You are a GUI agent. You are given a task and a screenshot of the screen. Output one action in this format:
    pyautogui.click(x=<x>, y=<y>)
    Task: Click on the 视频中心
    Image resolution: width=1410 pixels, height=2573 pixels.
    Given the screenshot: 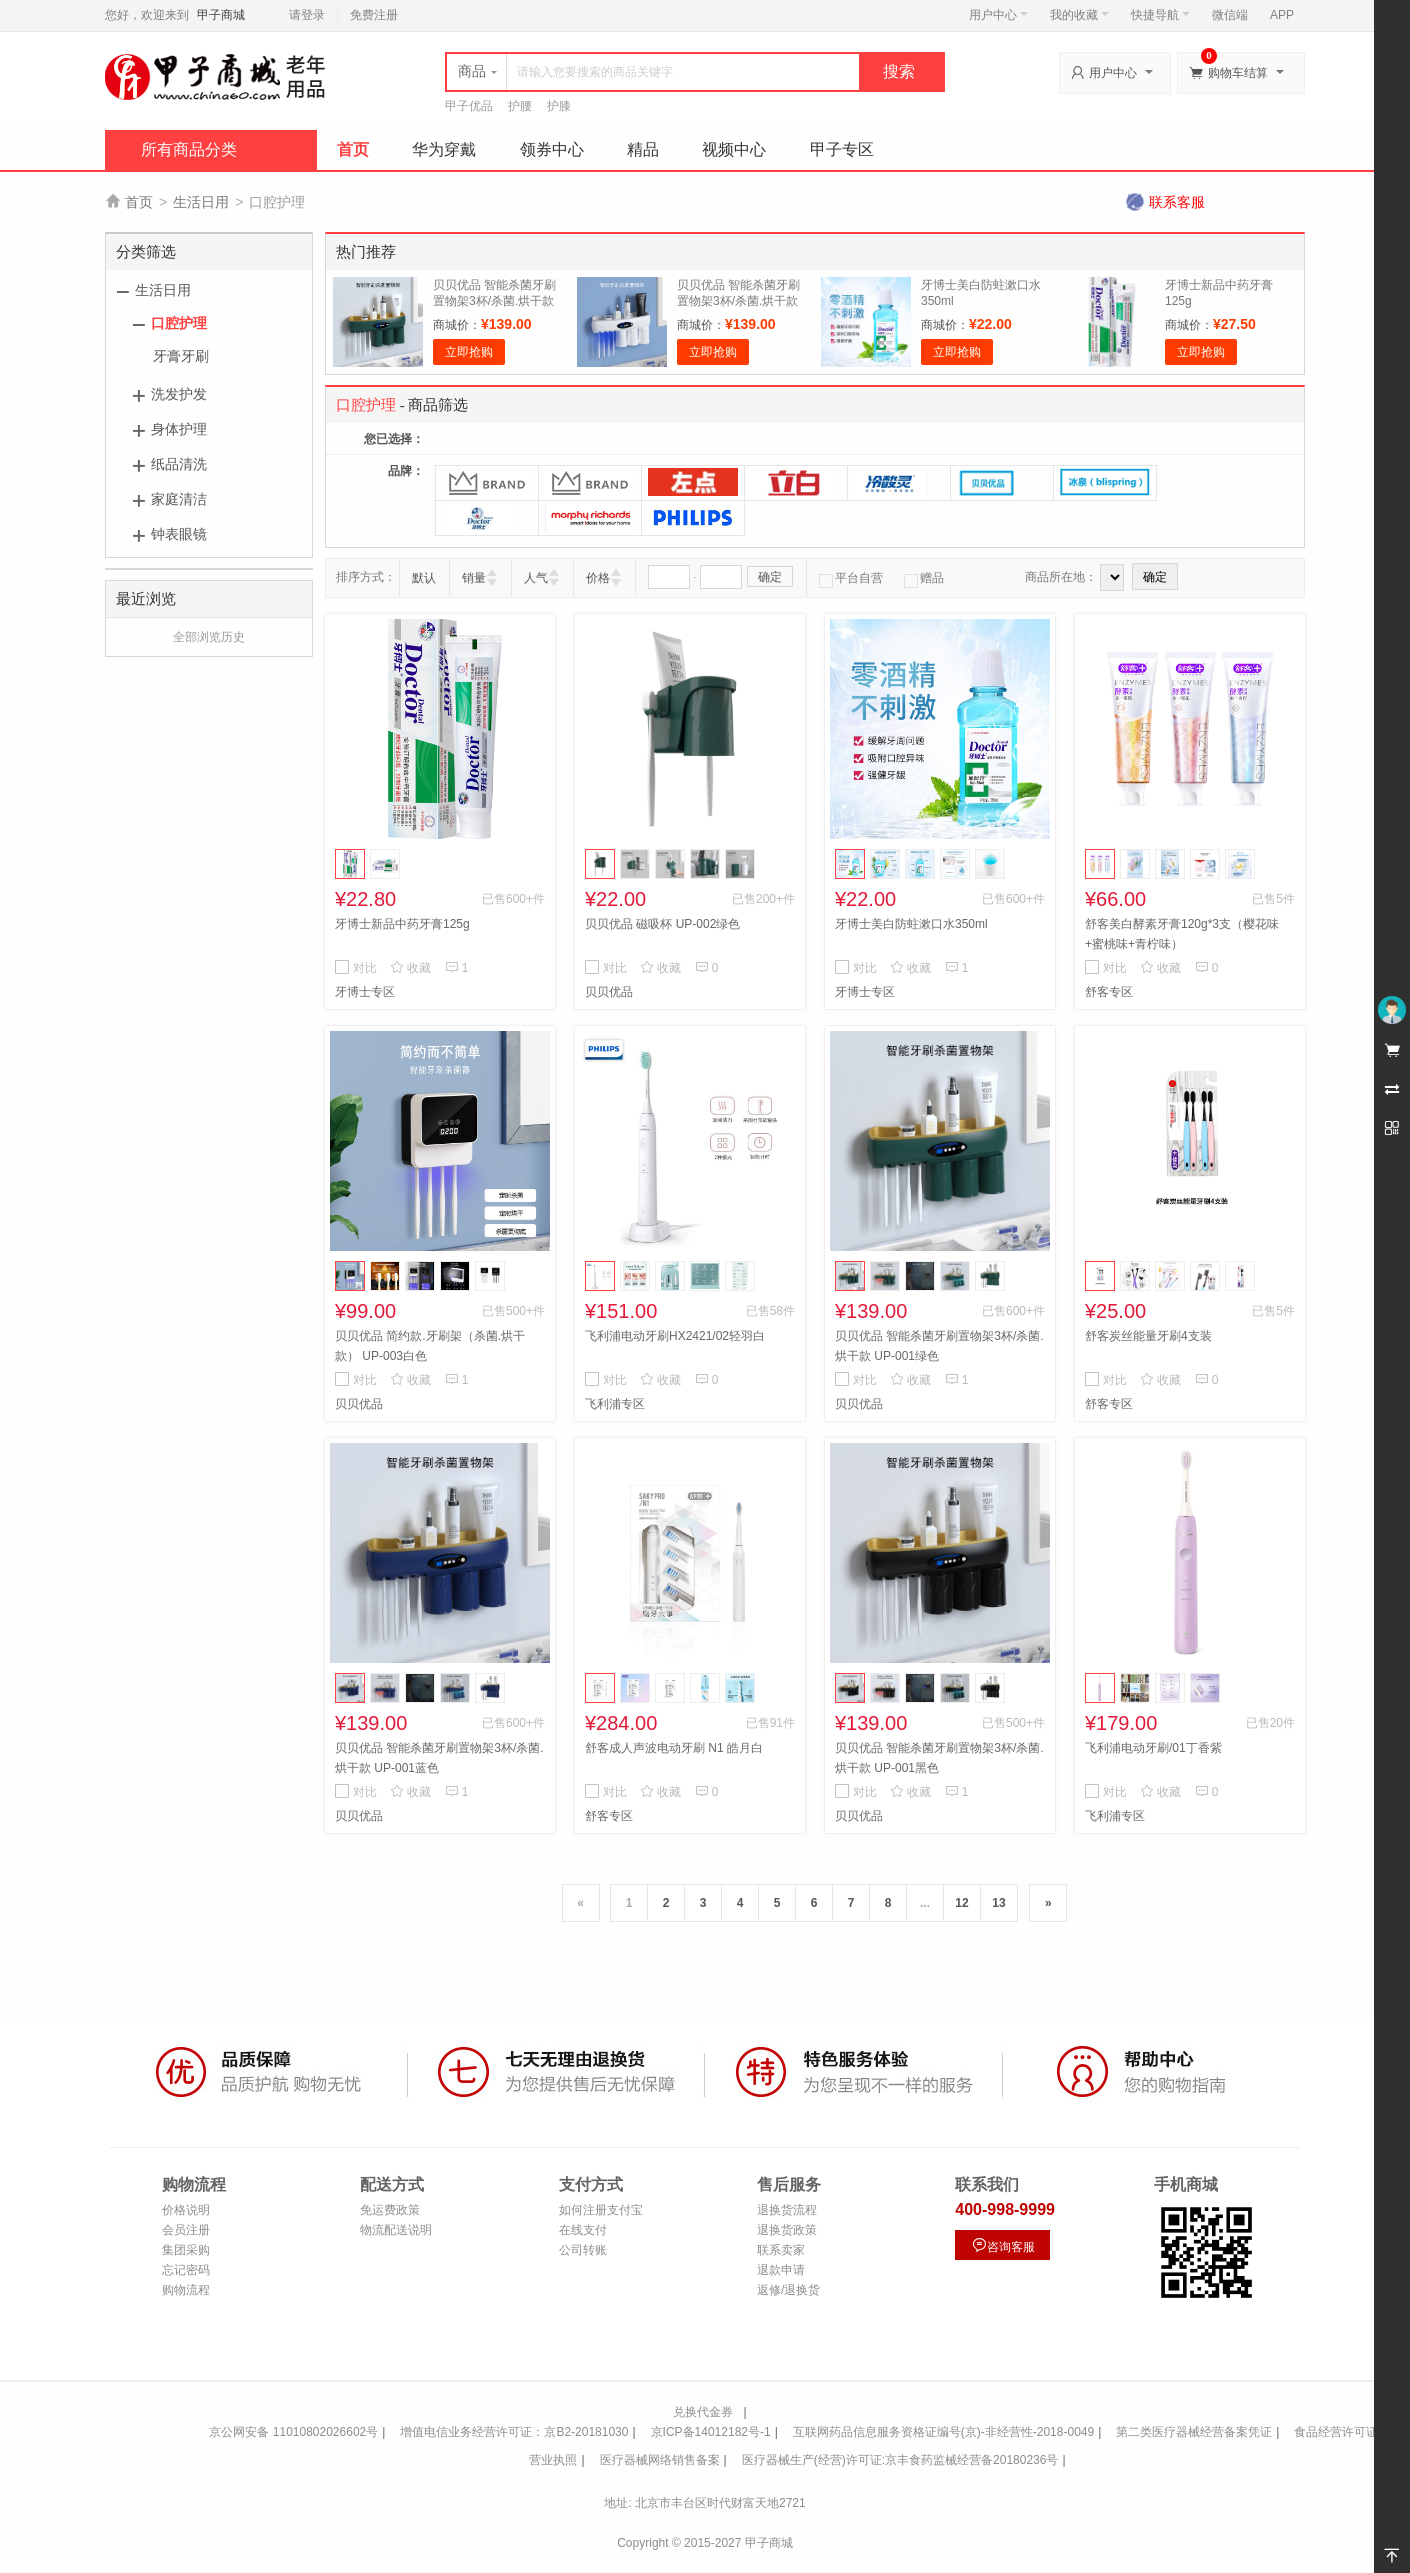 What is the action you would take?
    pyautogui.click(x=734, y=149)
    